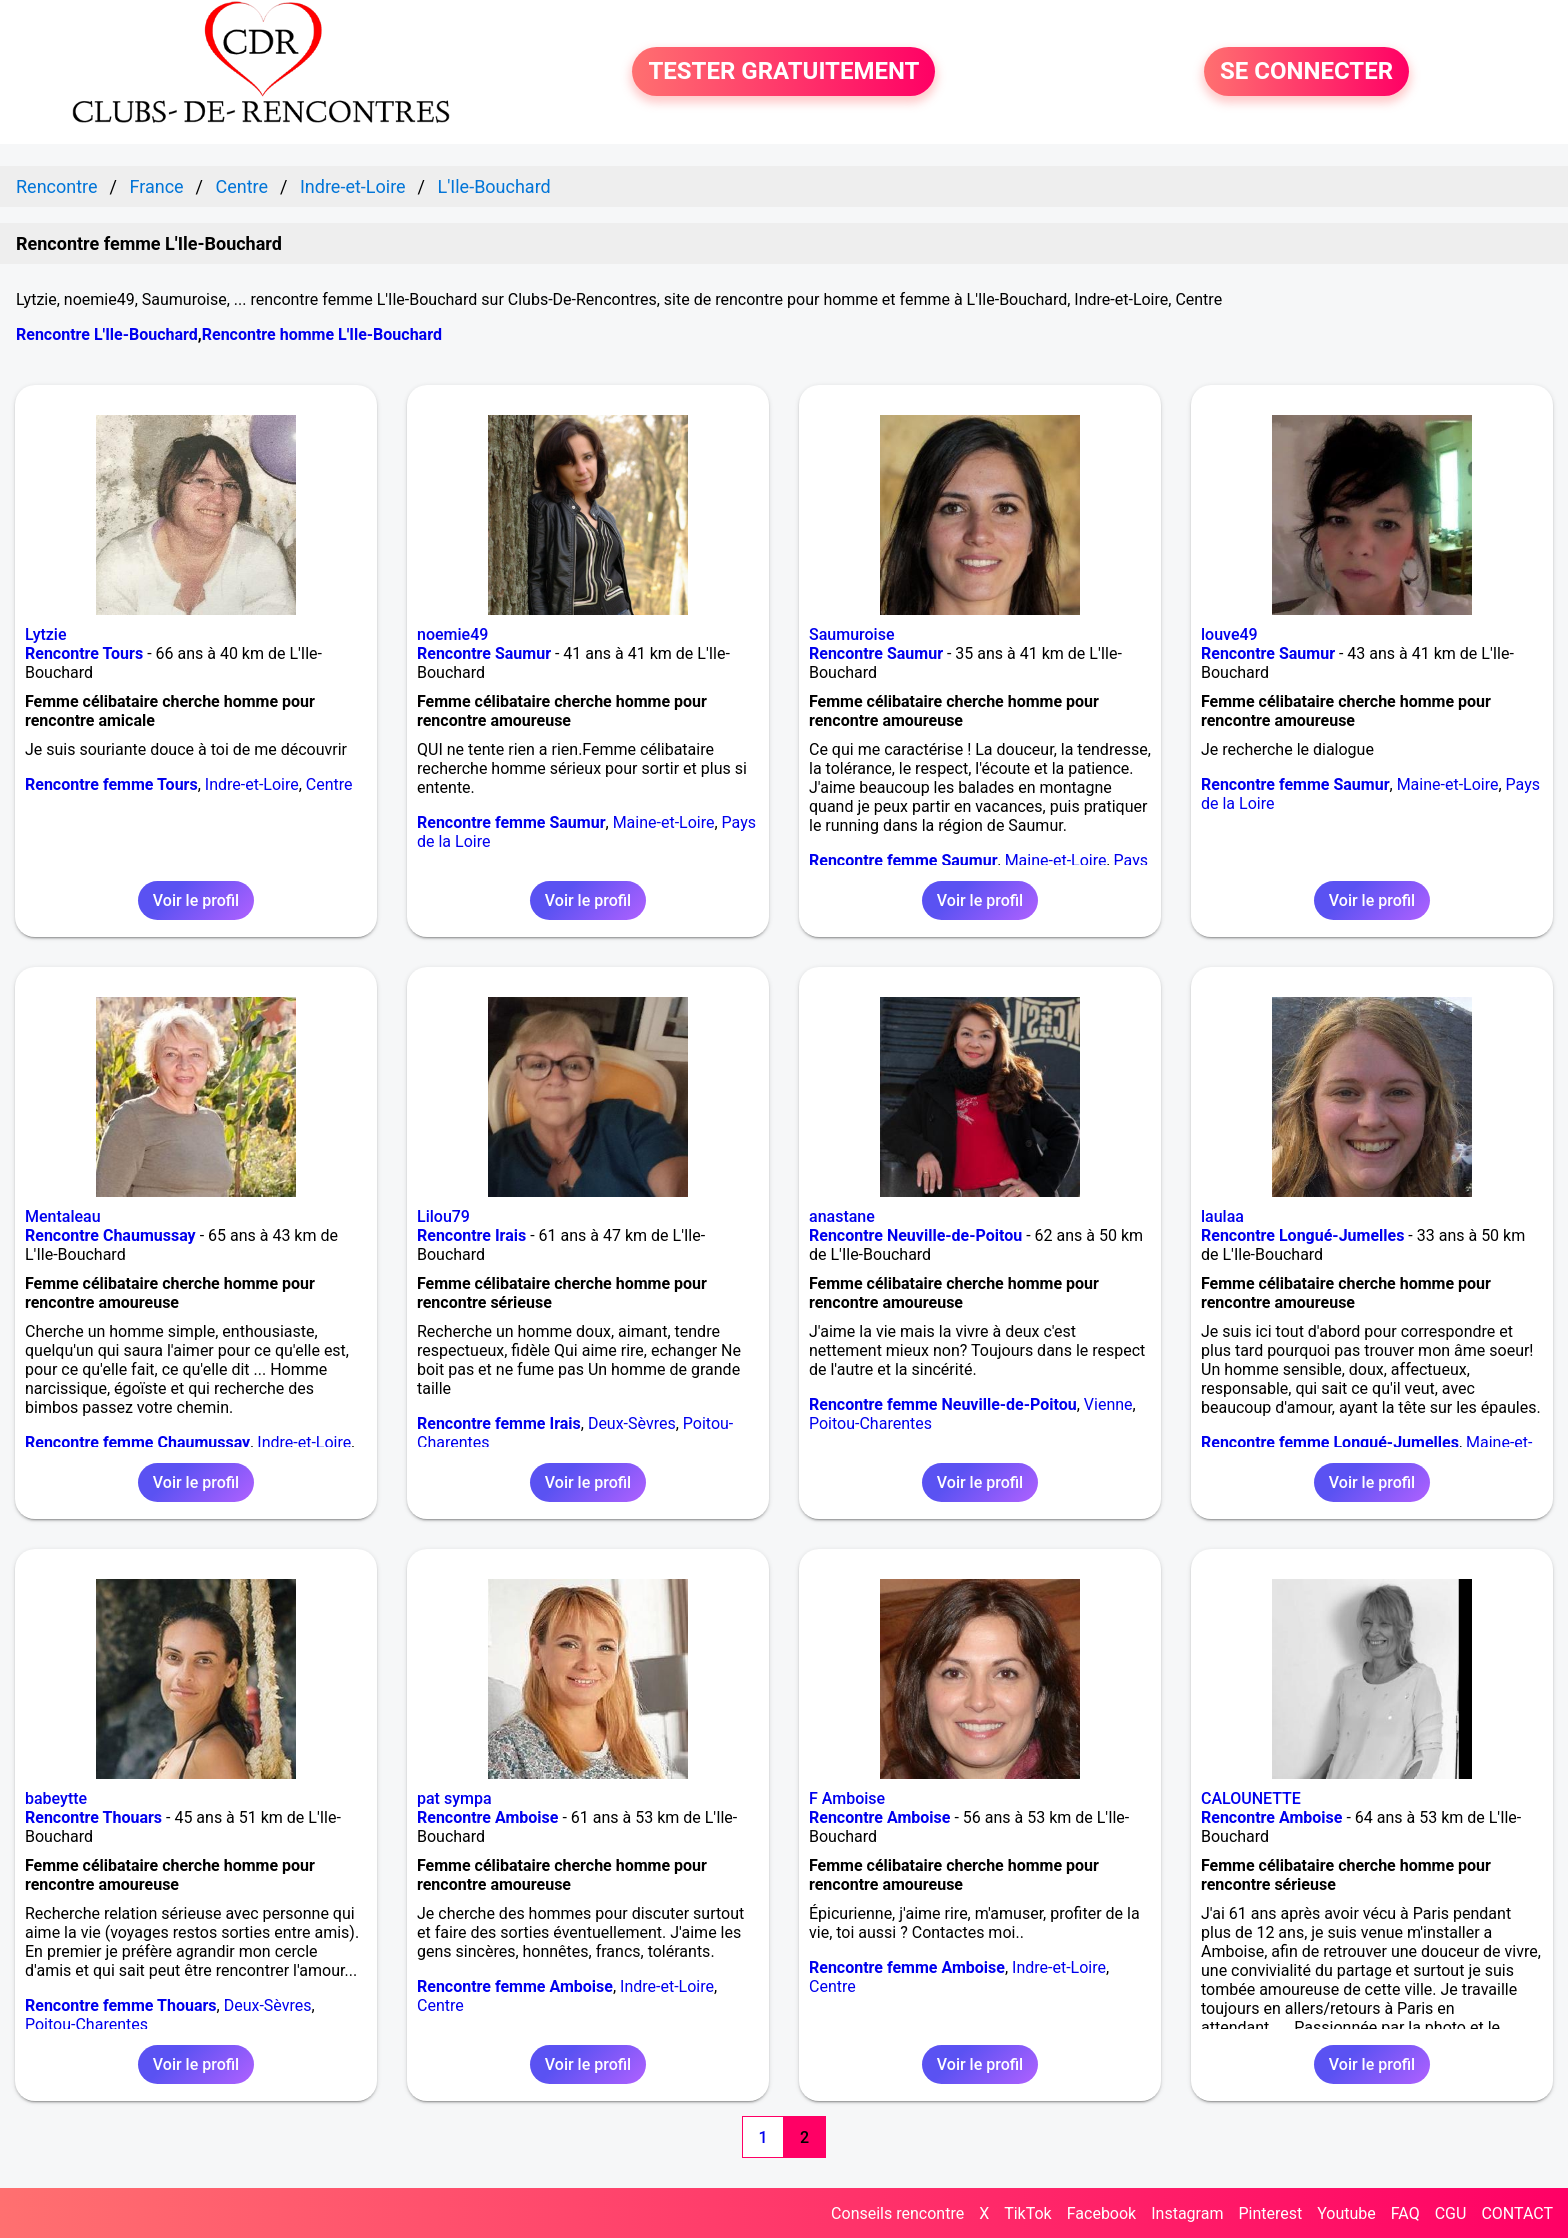  I want to click on Rencontre femme Chaumussay, so click(137, 1442).